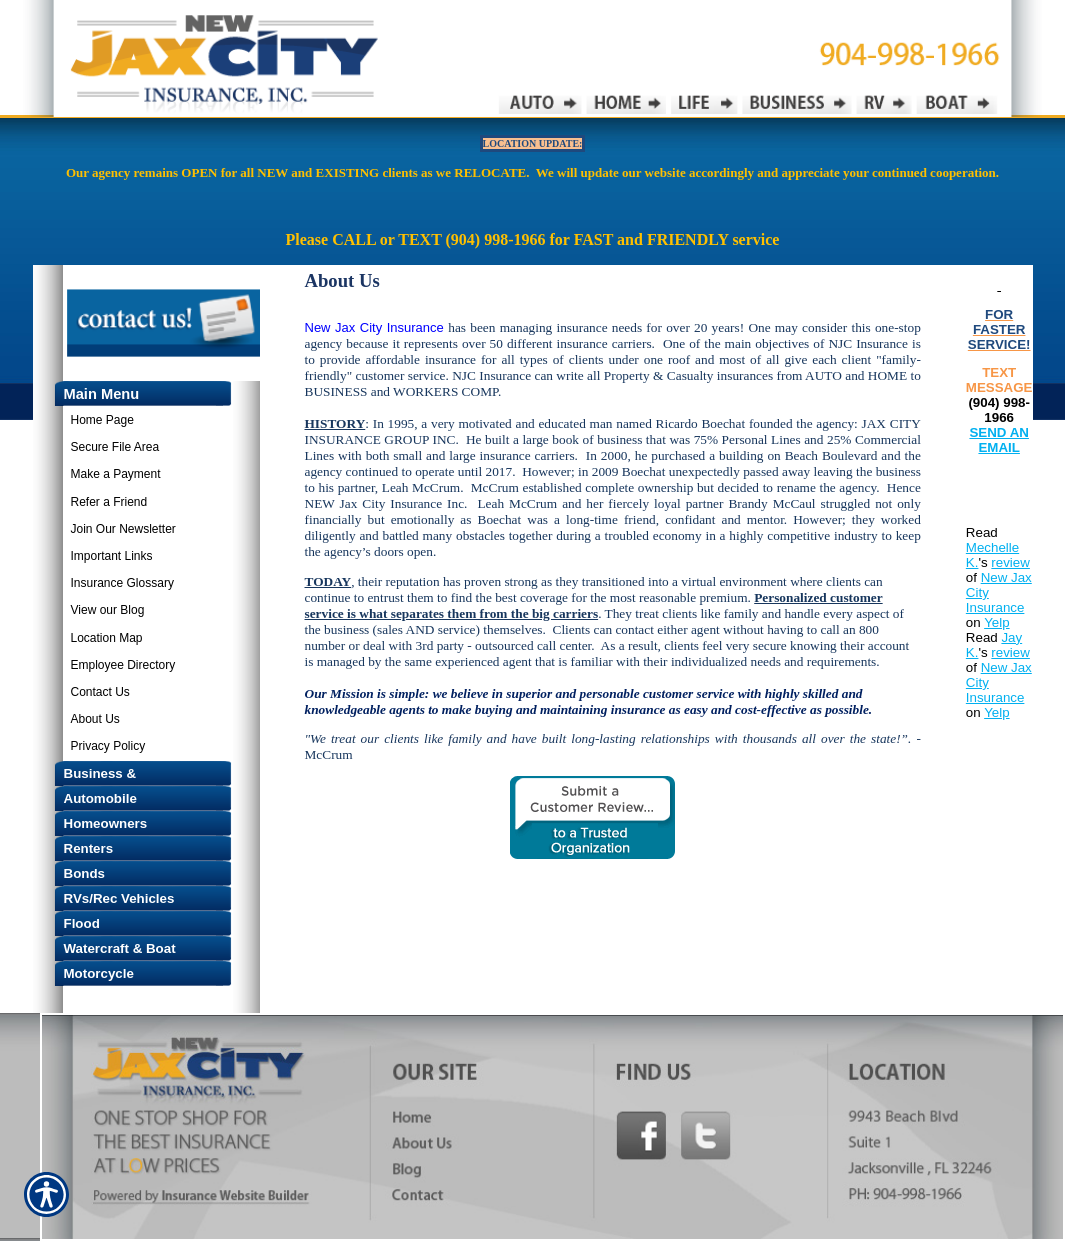 Image resolution: width=1065 pixels, height=1241 pixels. Describe the element at coordinates (1010, 562) in the screenshot. I see `review` at that location.